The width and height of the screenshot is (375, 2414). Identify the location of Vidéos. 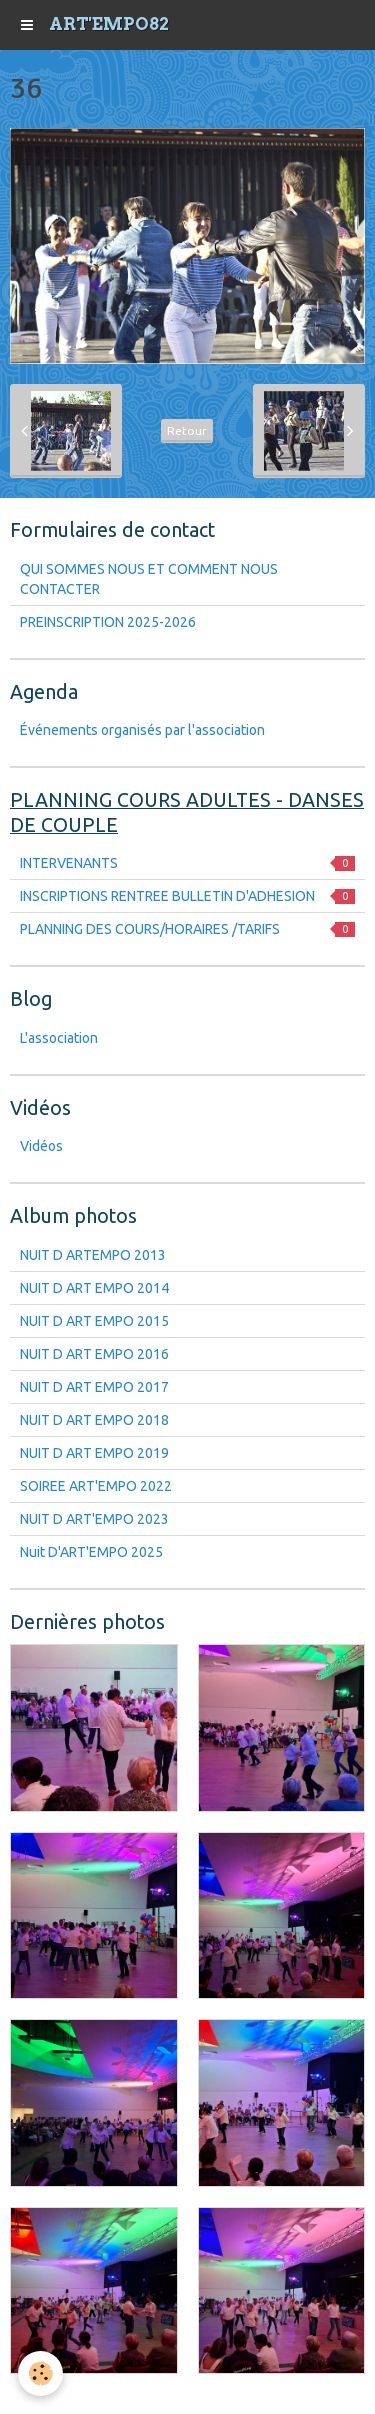
(41, 1146).